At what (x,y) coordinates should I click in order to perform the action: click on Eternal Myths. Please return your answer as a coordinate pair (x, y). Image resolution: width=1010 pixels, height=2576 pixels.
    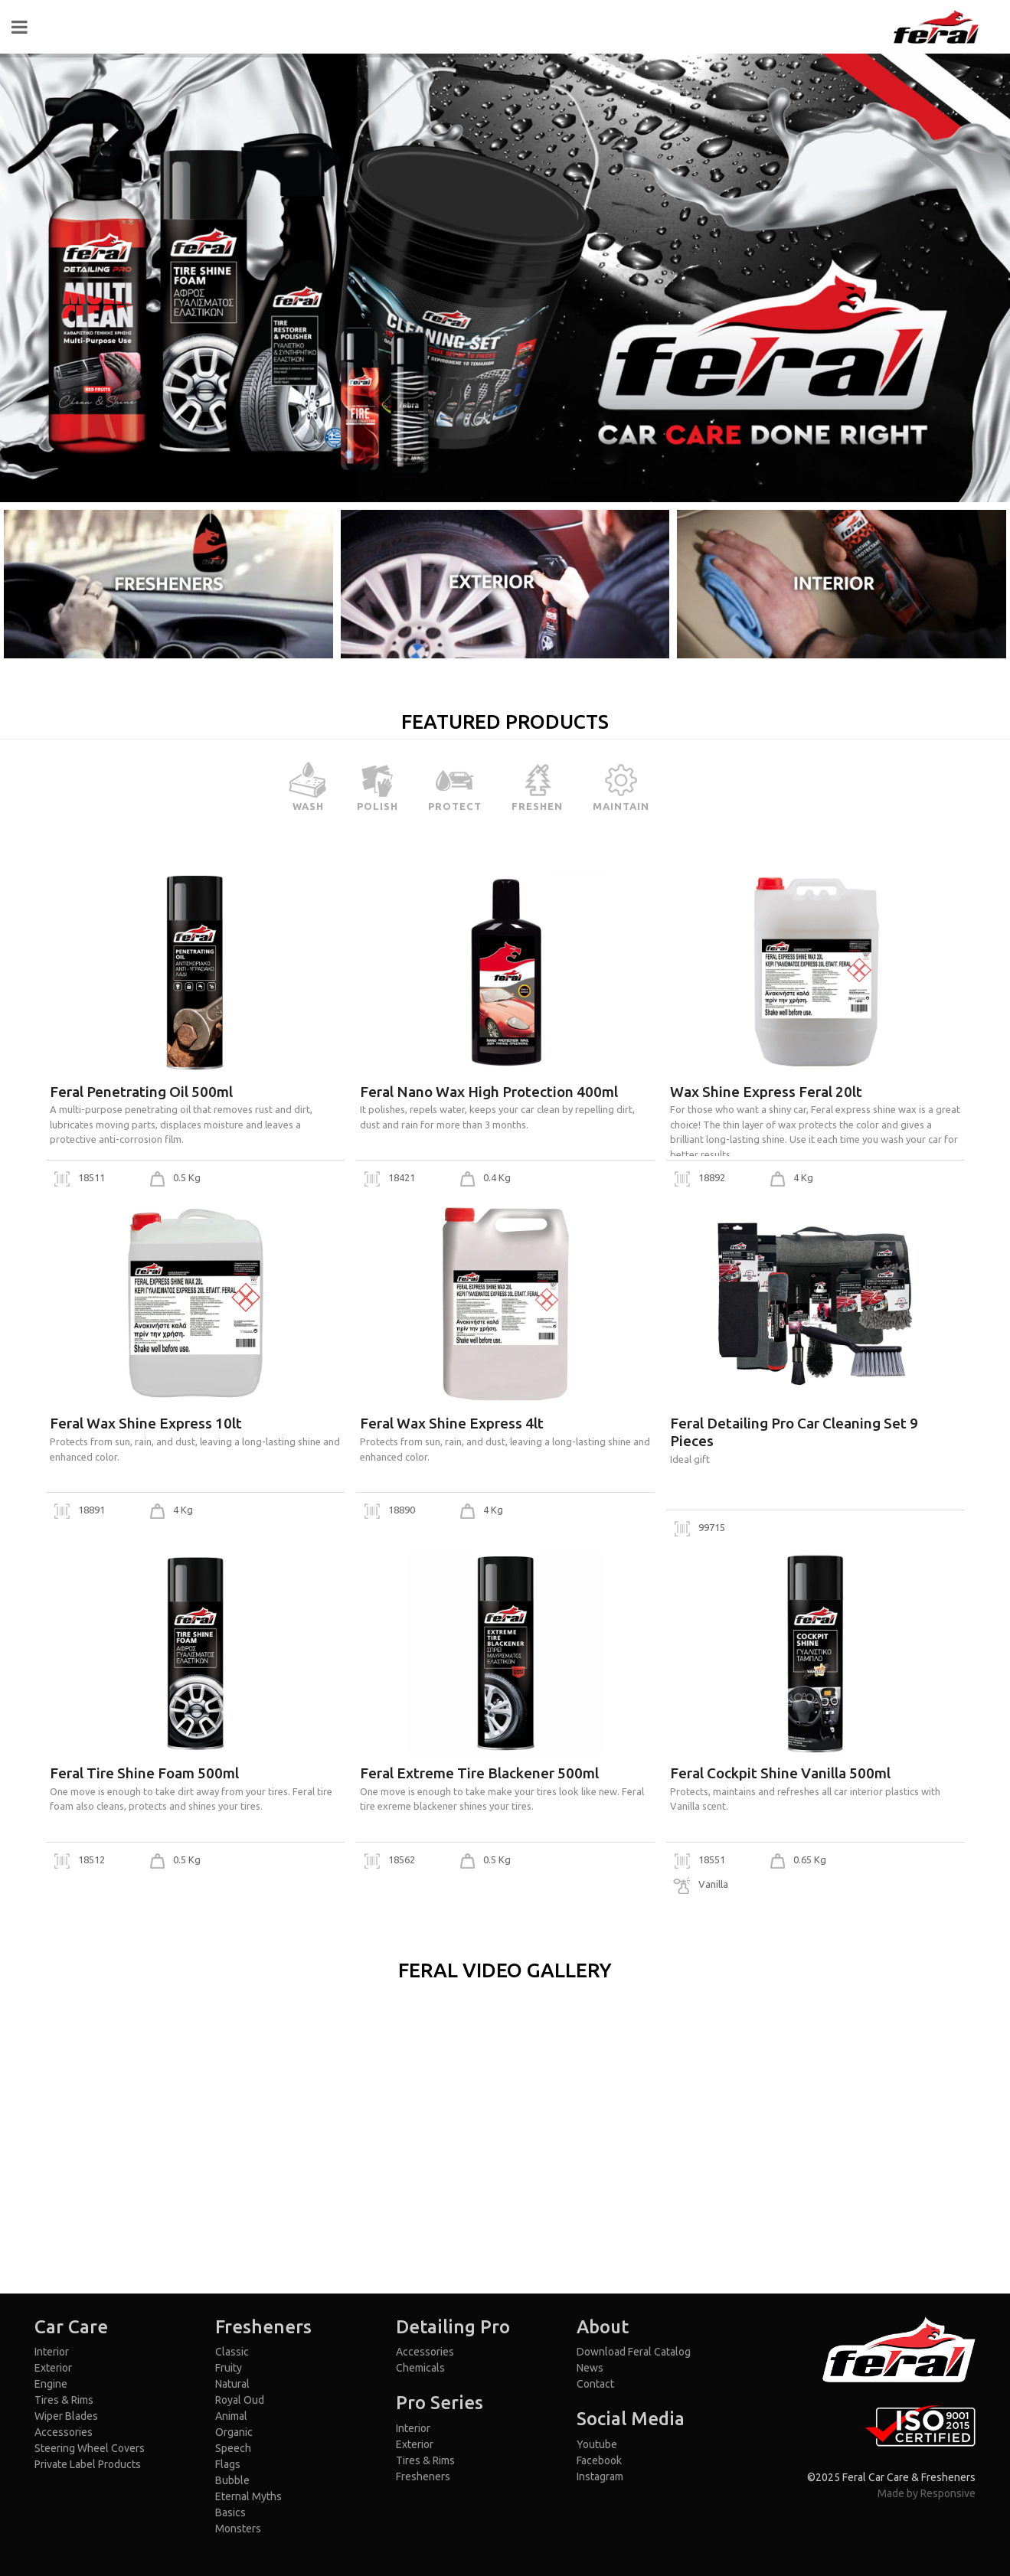
    Looking at the image, I should click on (248, 2496).